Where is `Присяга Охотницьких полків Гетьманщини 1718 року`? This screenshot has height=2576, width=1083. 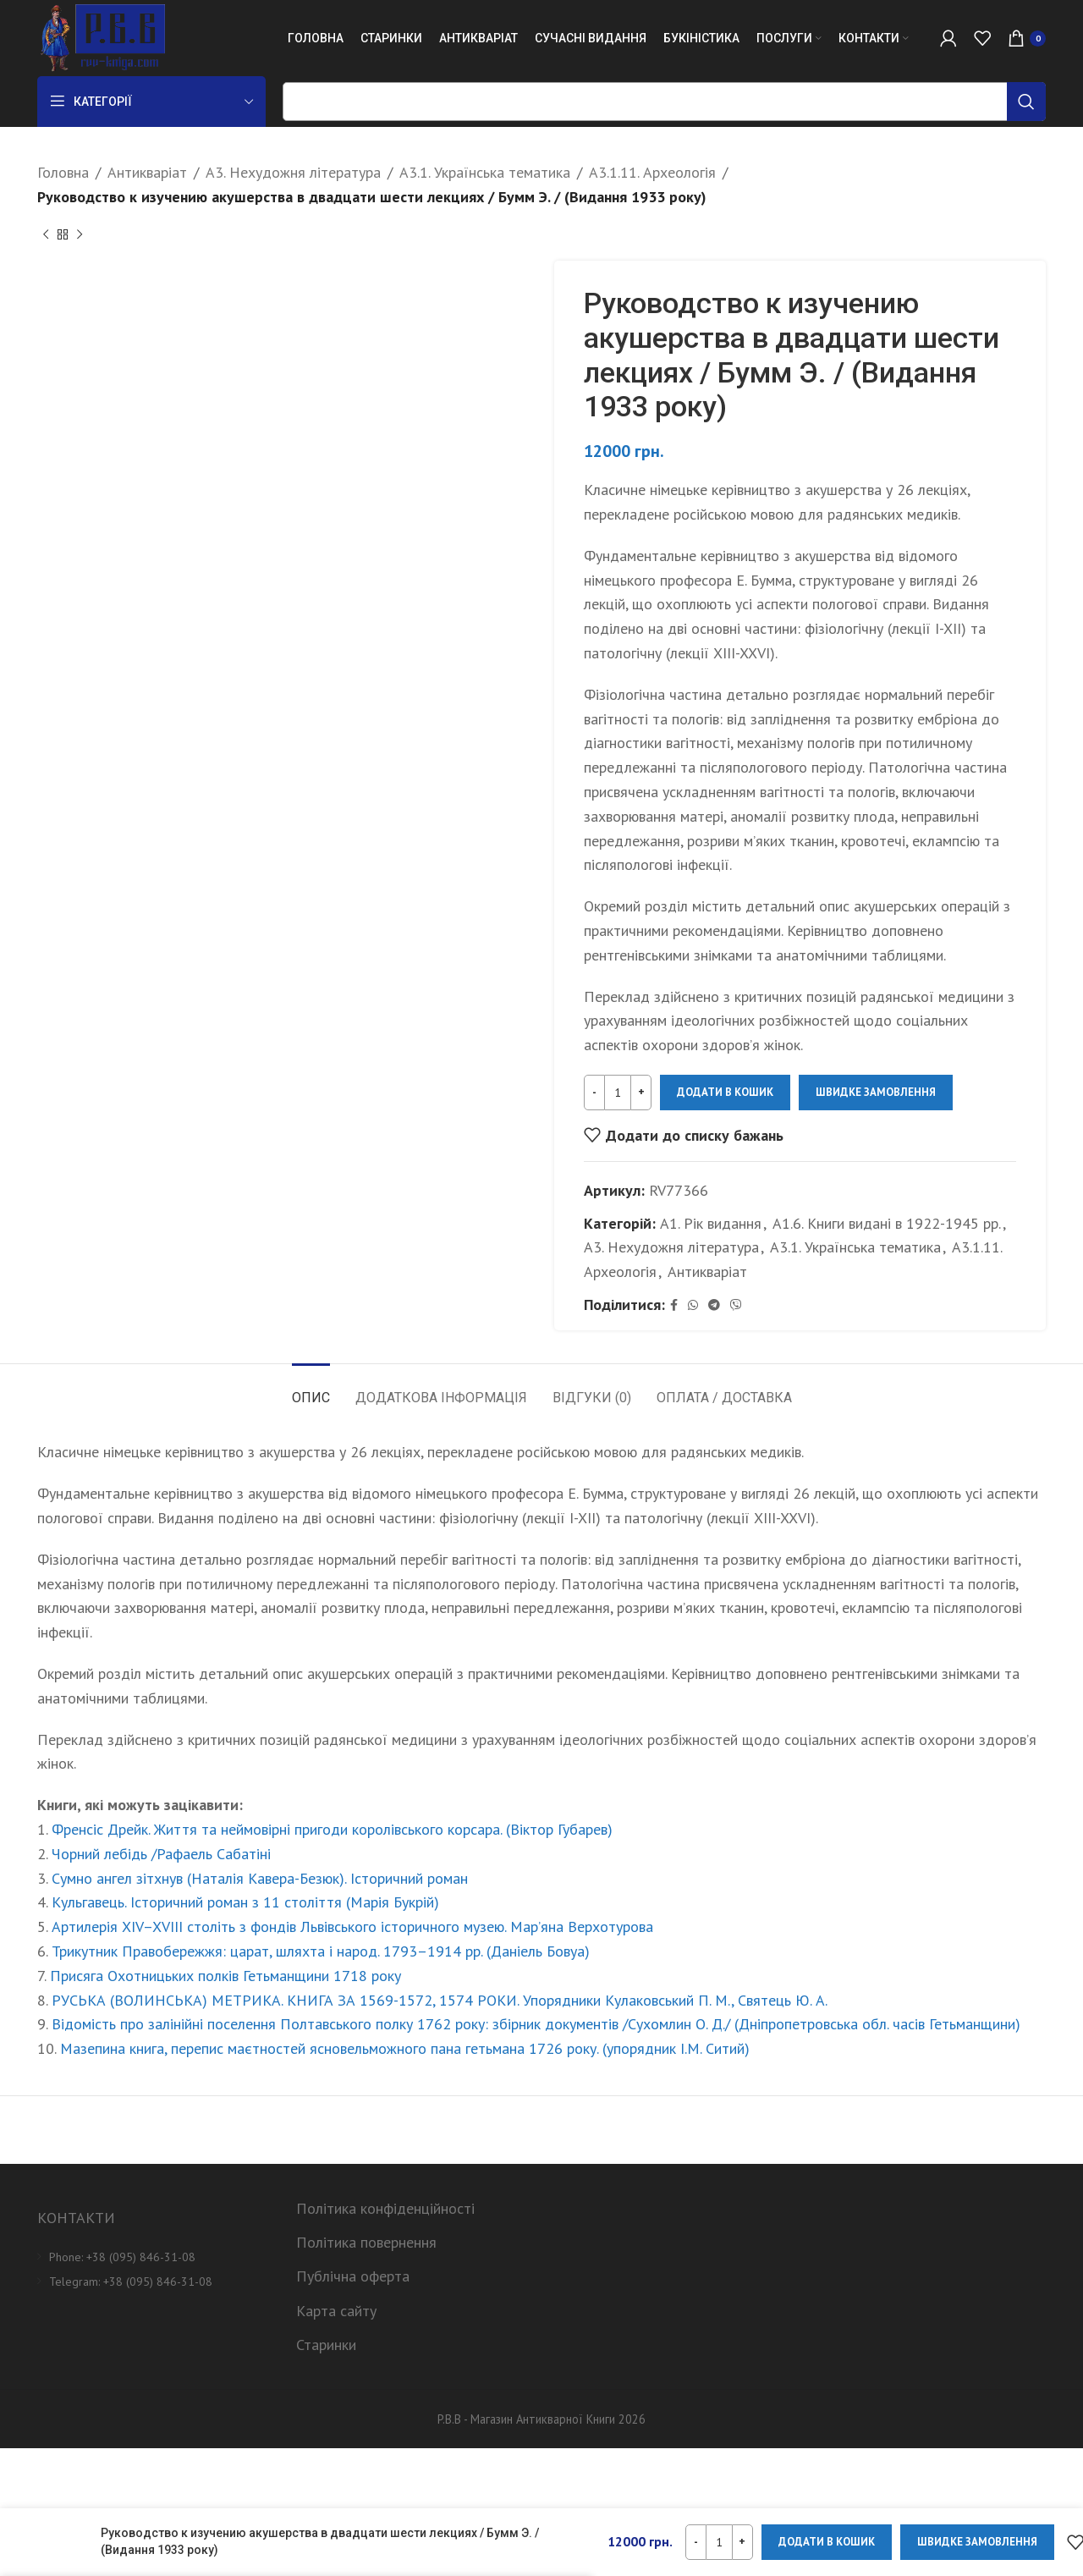 Присяга Охотницьких полків Гетьманщини 1718 року is located at coordinates (225, 1975).